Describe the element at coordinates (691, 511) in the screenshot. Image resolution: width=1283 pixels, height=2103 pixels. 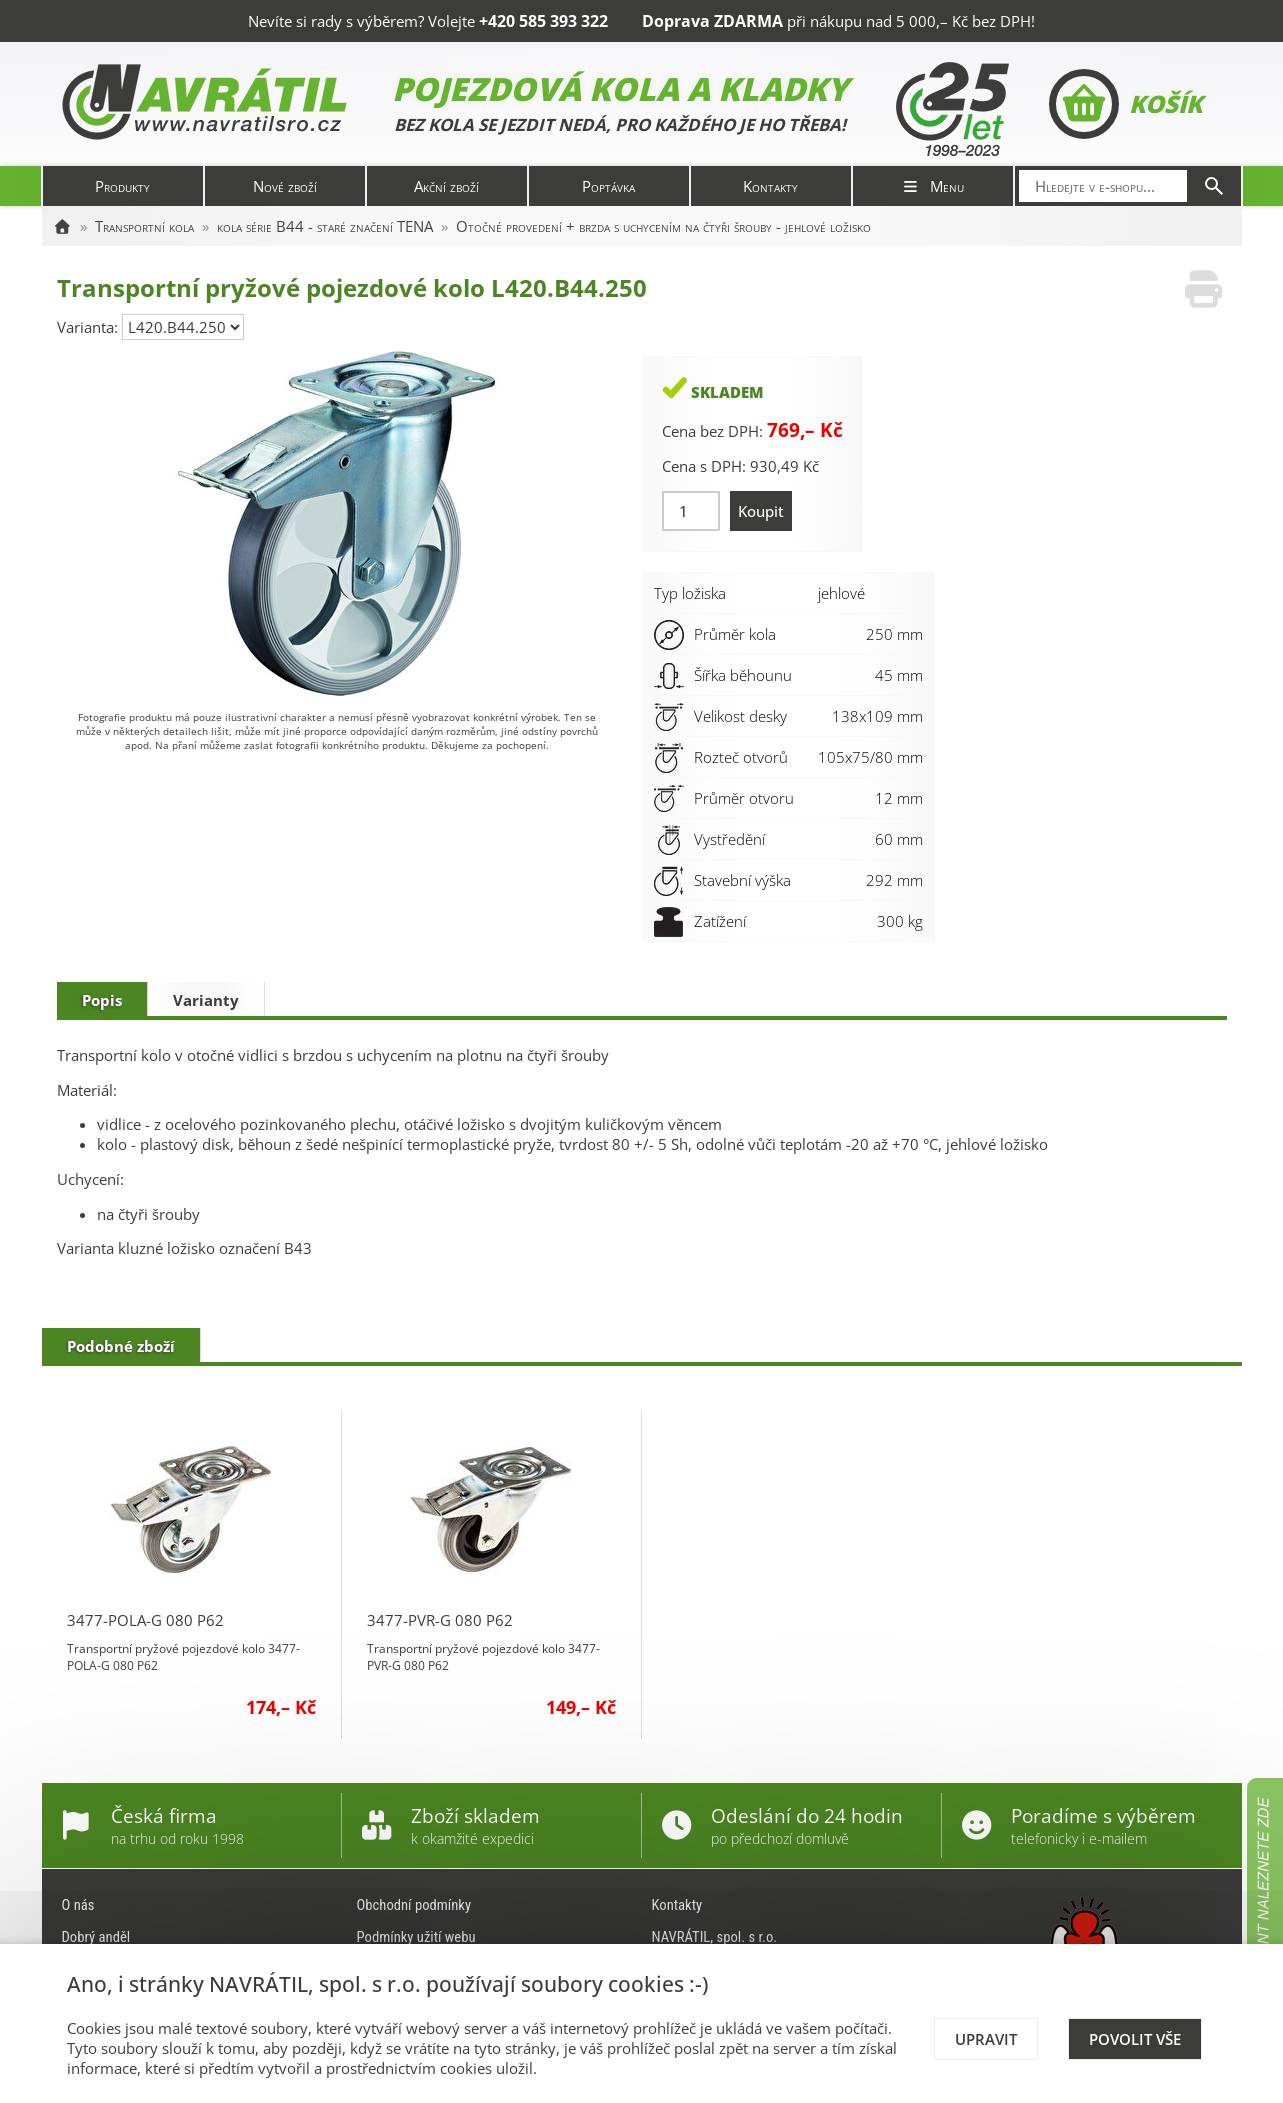
I see `[Množství]` at that location.